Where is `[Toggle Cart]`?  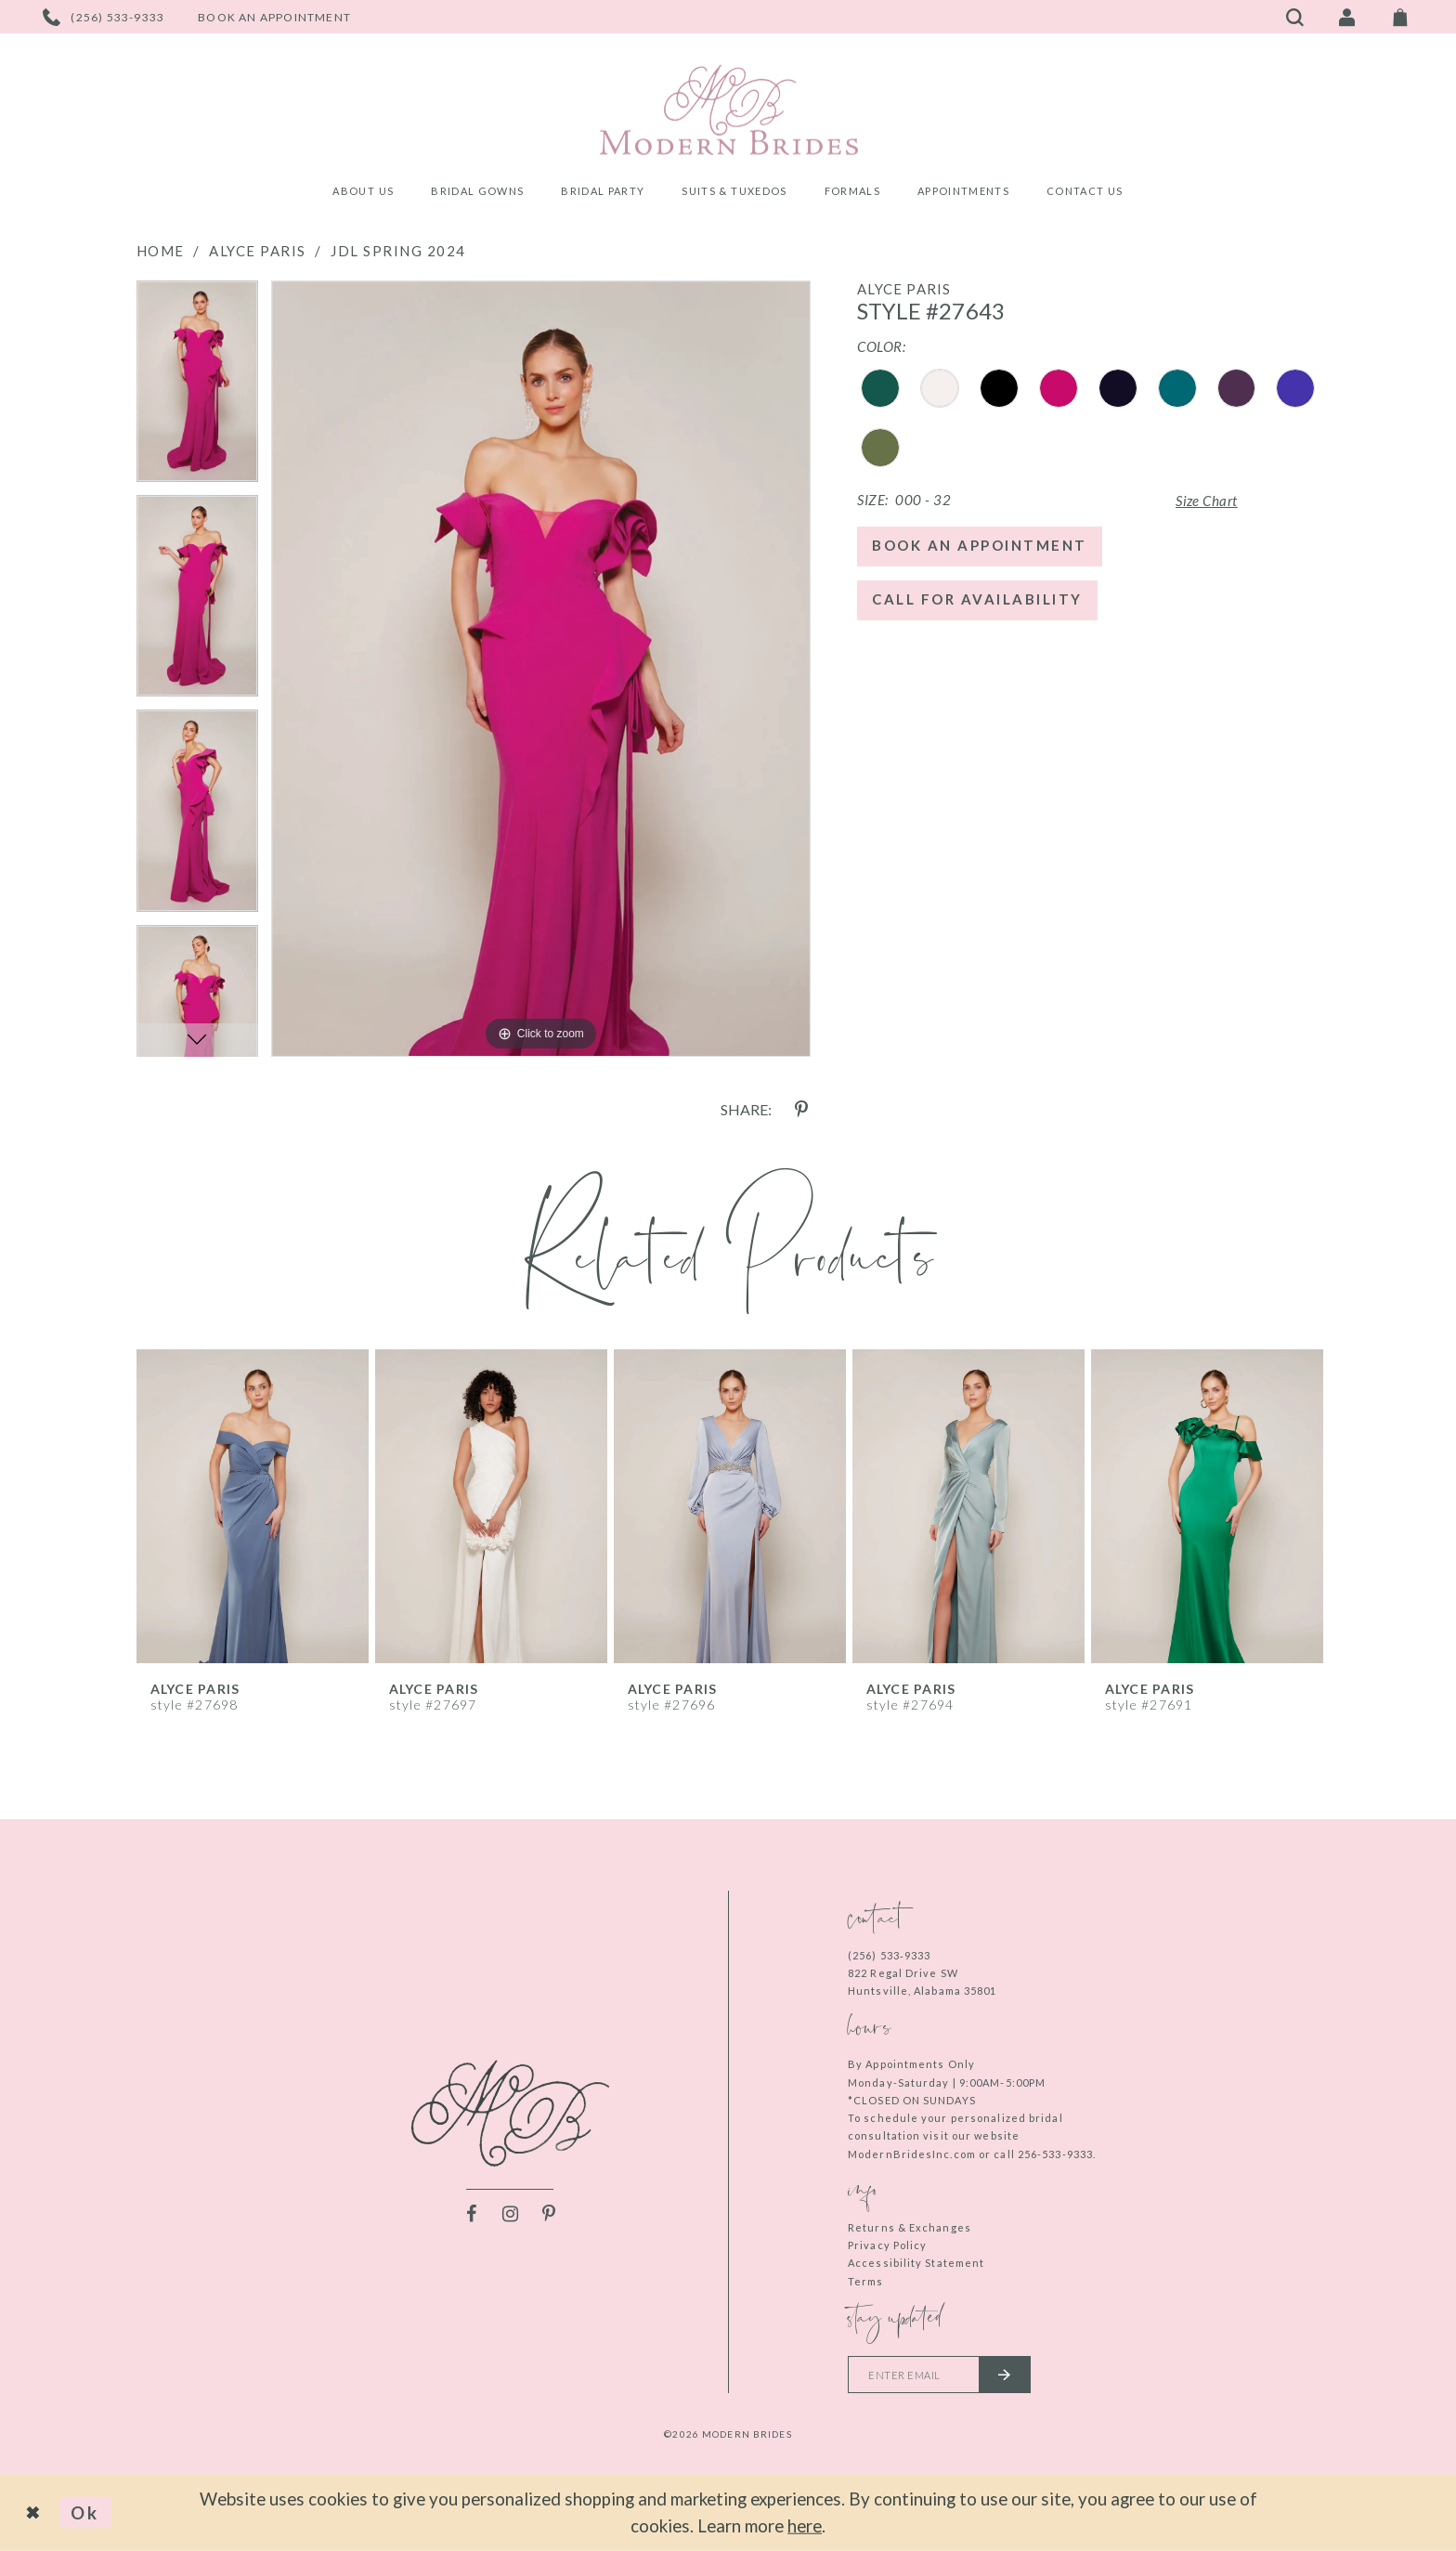
[Toggle Cart] is located at coordinates (1400, 16).